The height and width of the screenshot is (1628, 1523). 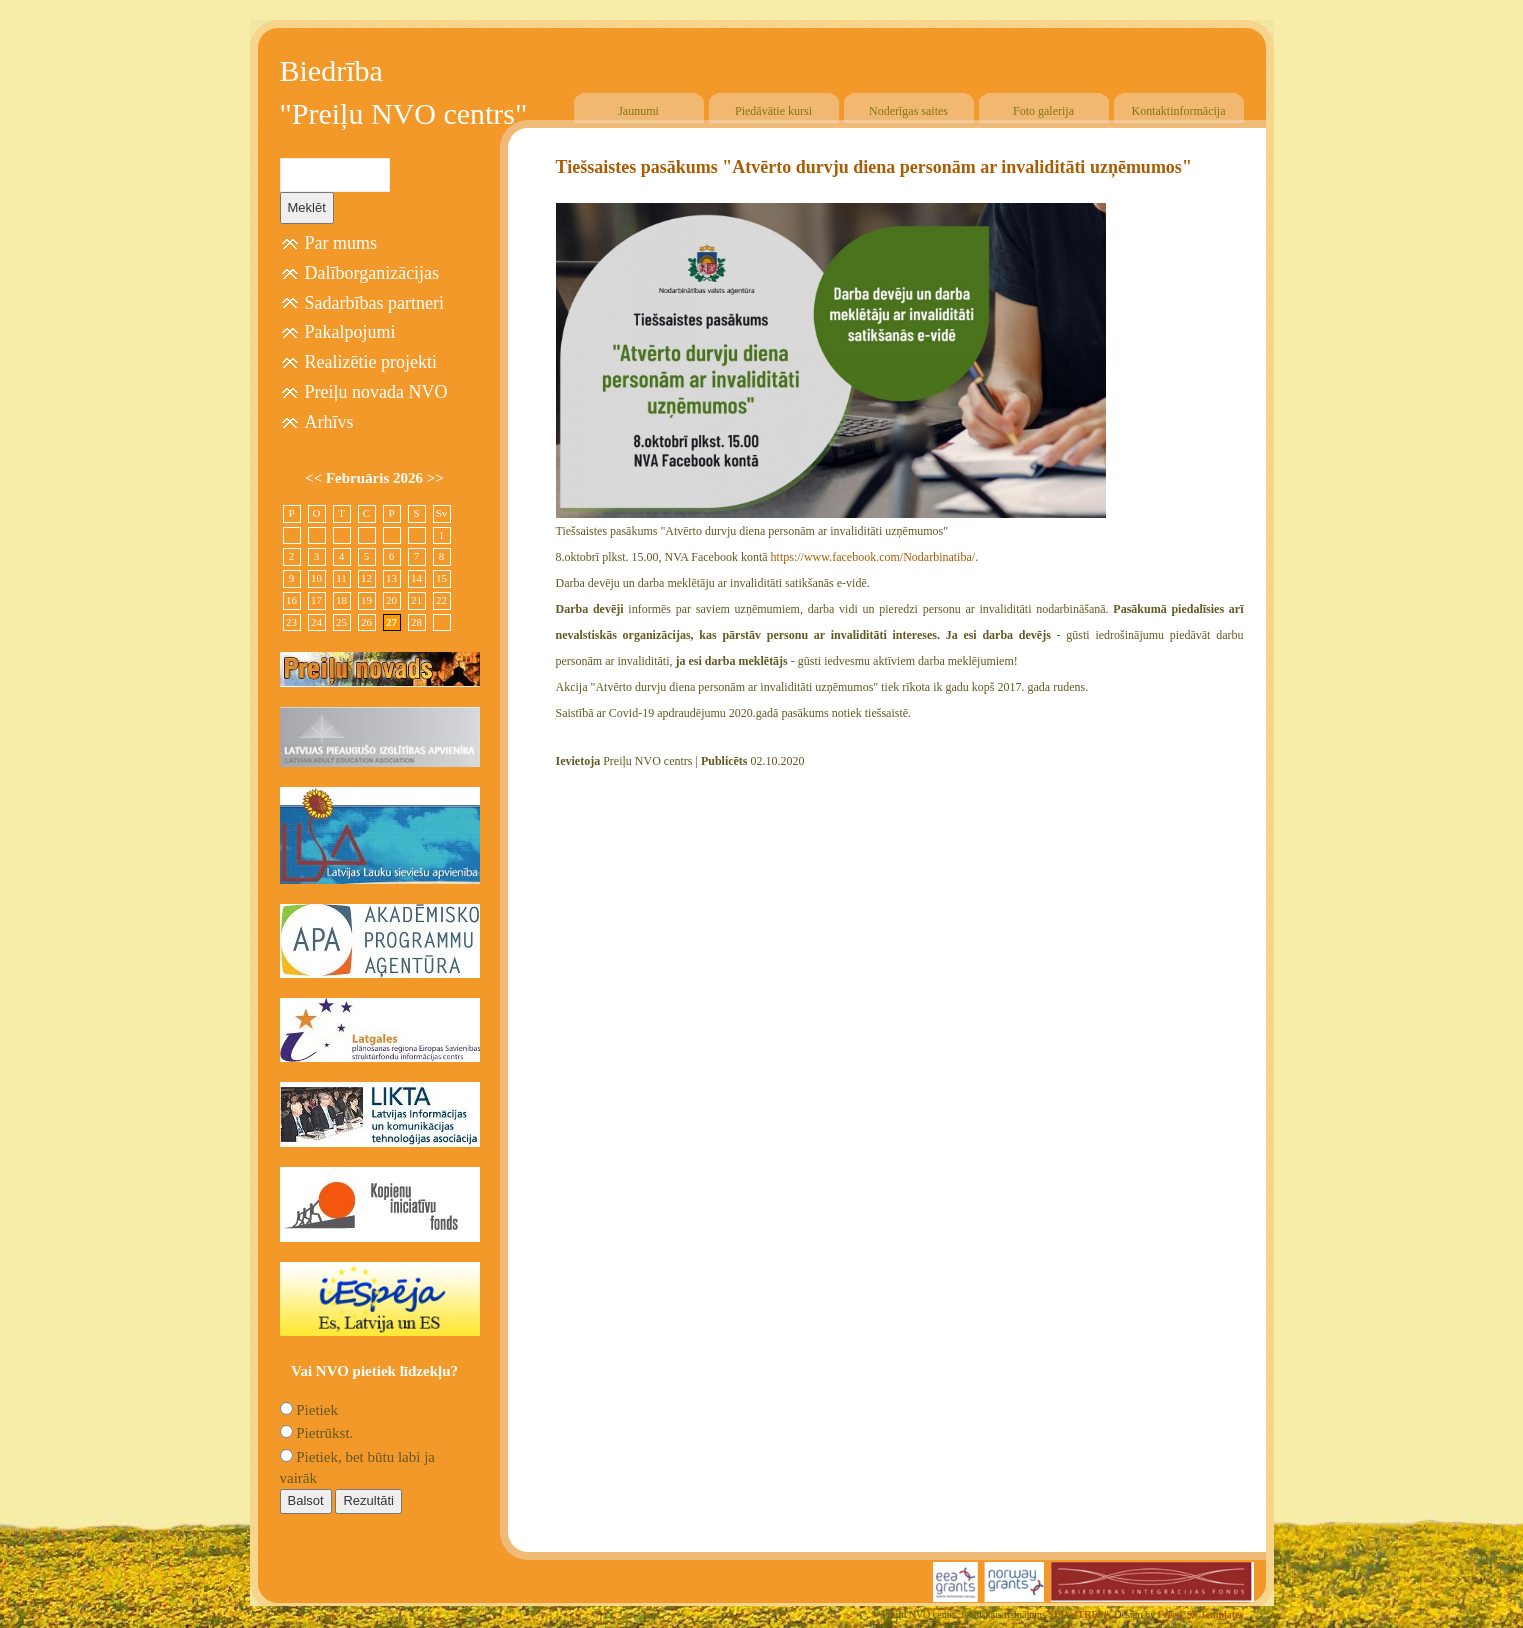 I want to click on Preiļu novada NVO, so click(x=376, y=392).